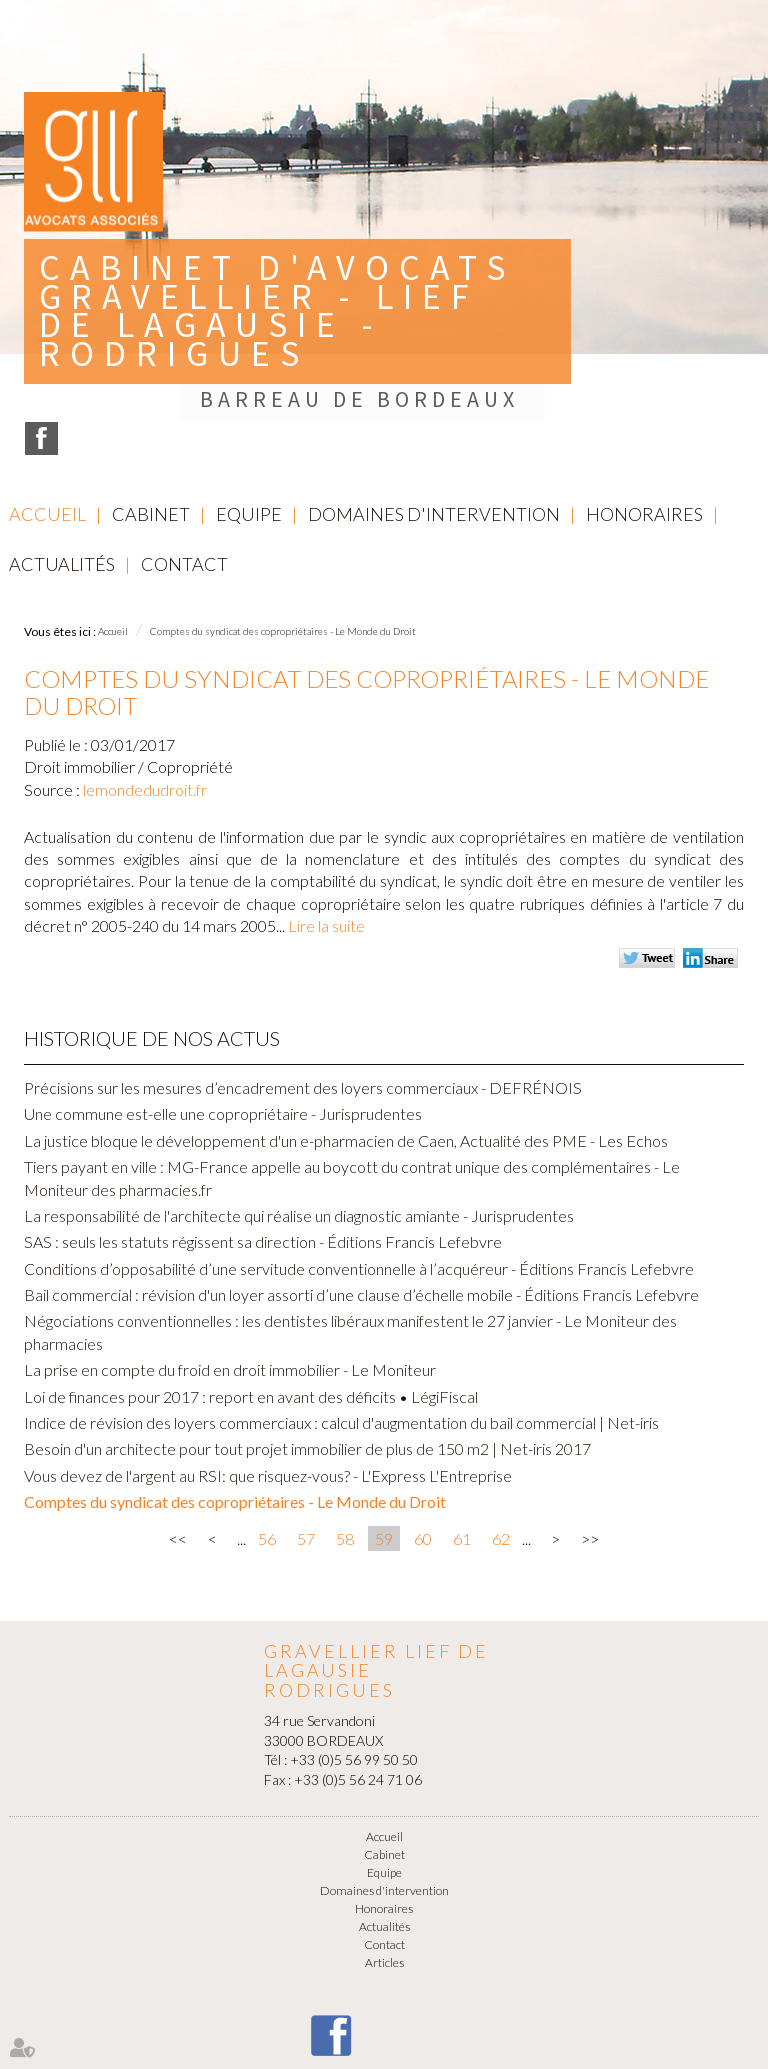 This screenshot has width=768, height=2069. I want to click on Septeo Digital & Services © 2016, so click(384, 2061).